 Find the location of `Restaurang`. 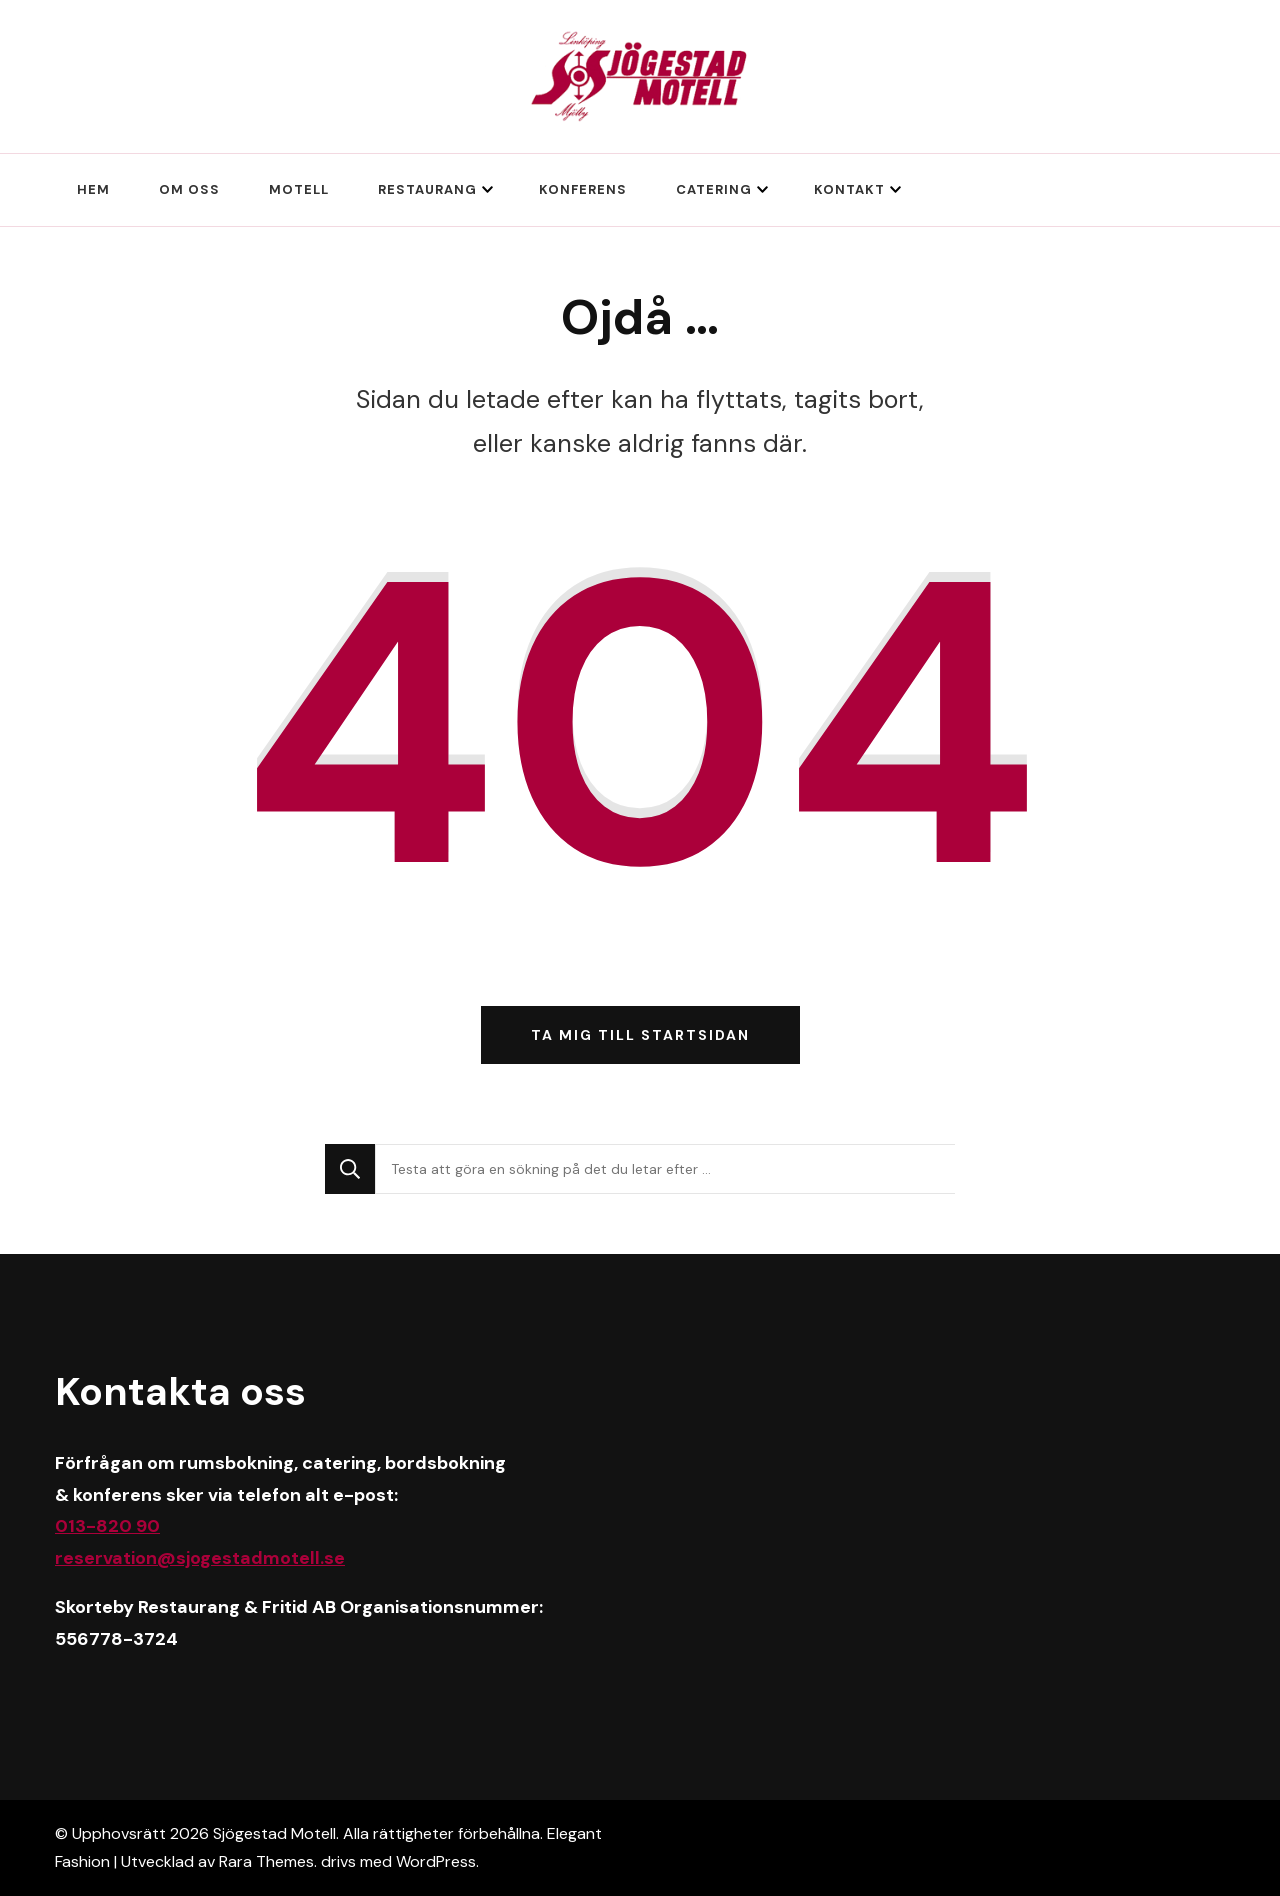

Restaurang is located at coordinates (427, 189).